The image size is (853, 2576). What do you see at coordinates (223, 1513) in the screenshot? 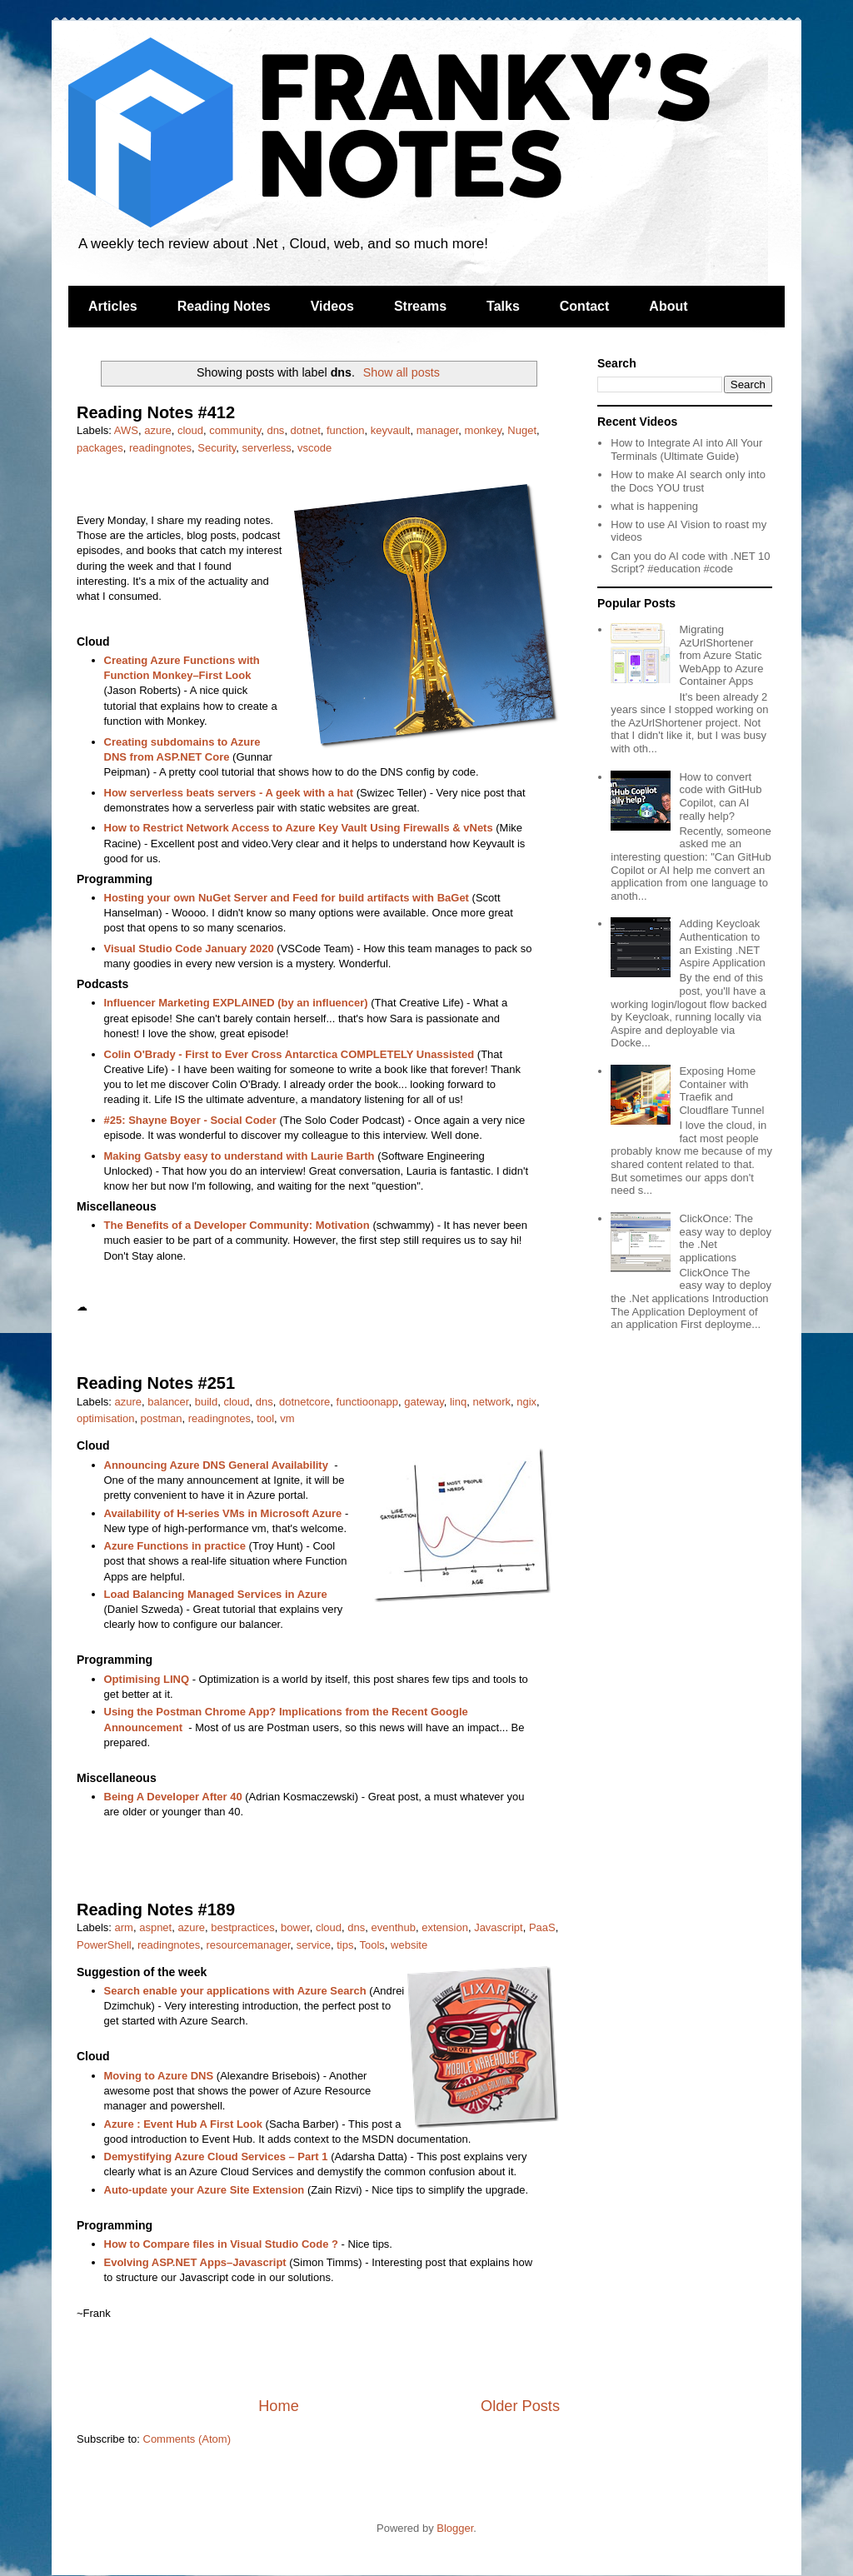
I see `Availability of H-series VMs in Microsoft Azure` at bounding box center [223, 1513].